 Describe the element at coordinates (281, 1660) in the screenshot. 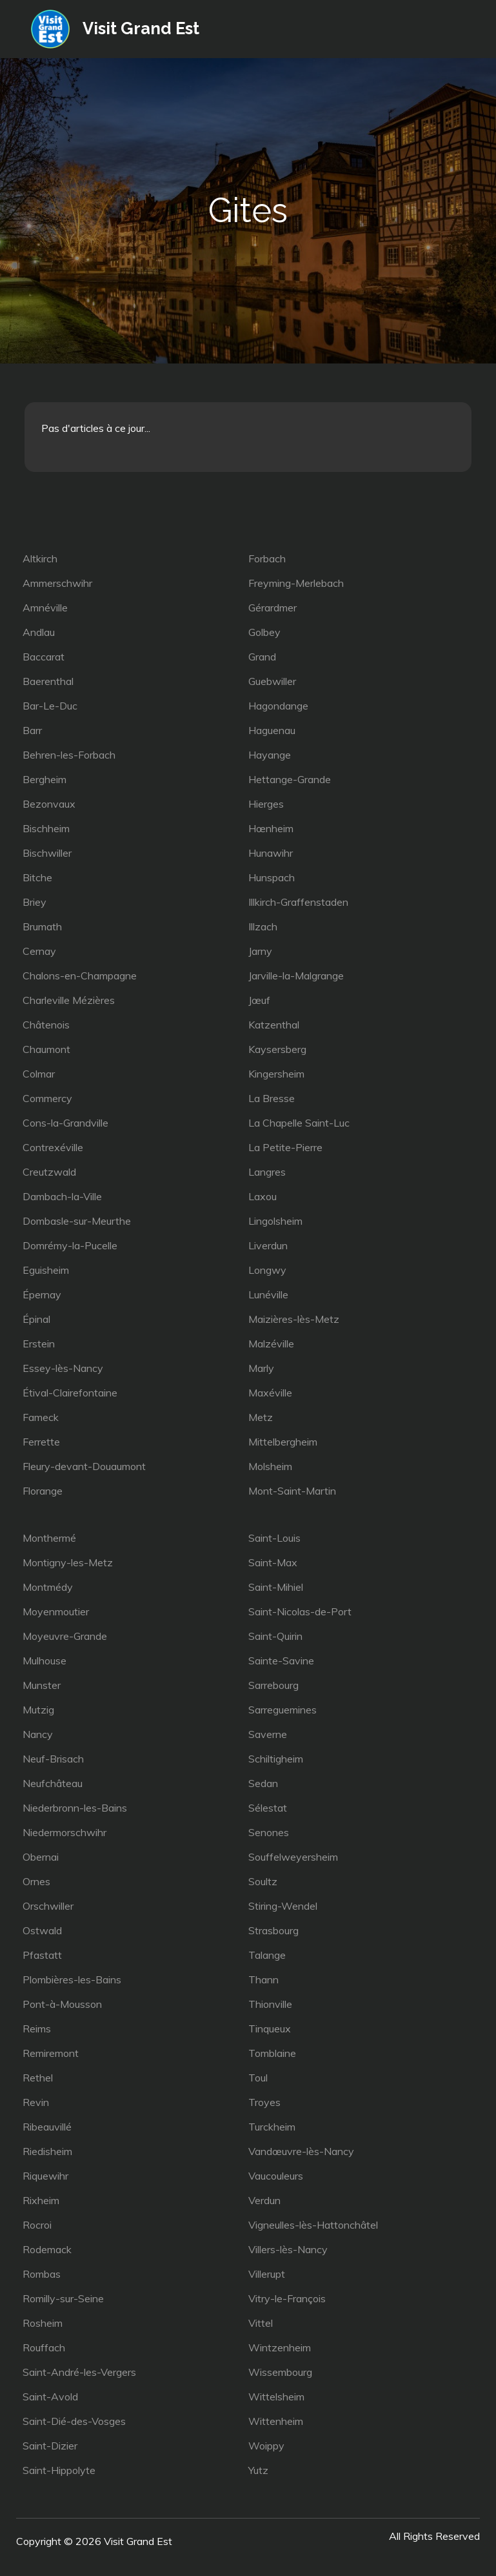

I see `Sainte-Savine` at that location.